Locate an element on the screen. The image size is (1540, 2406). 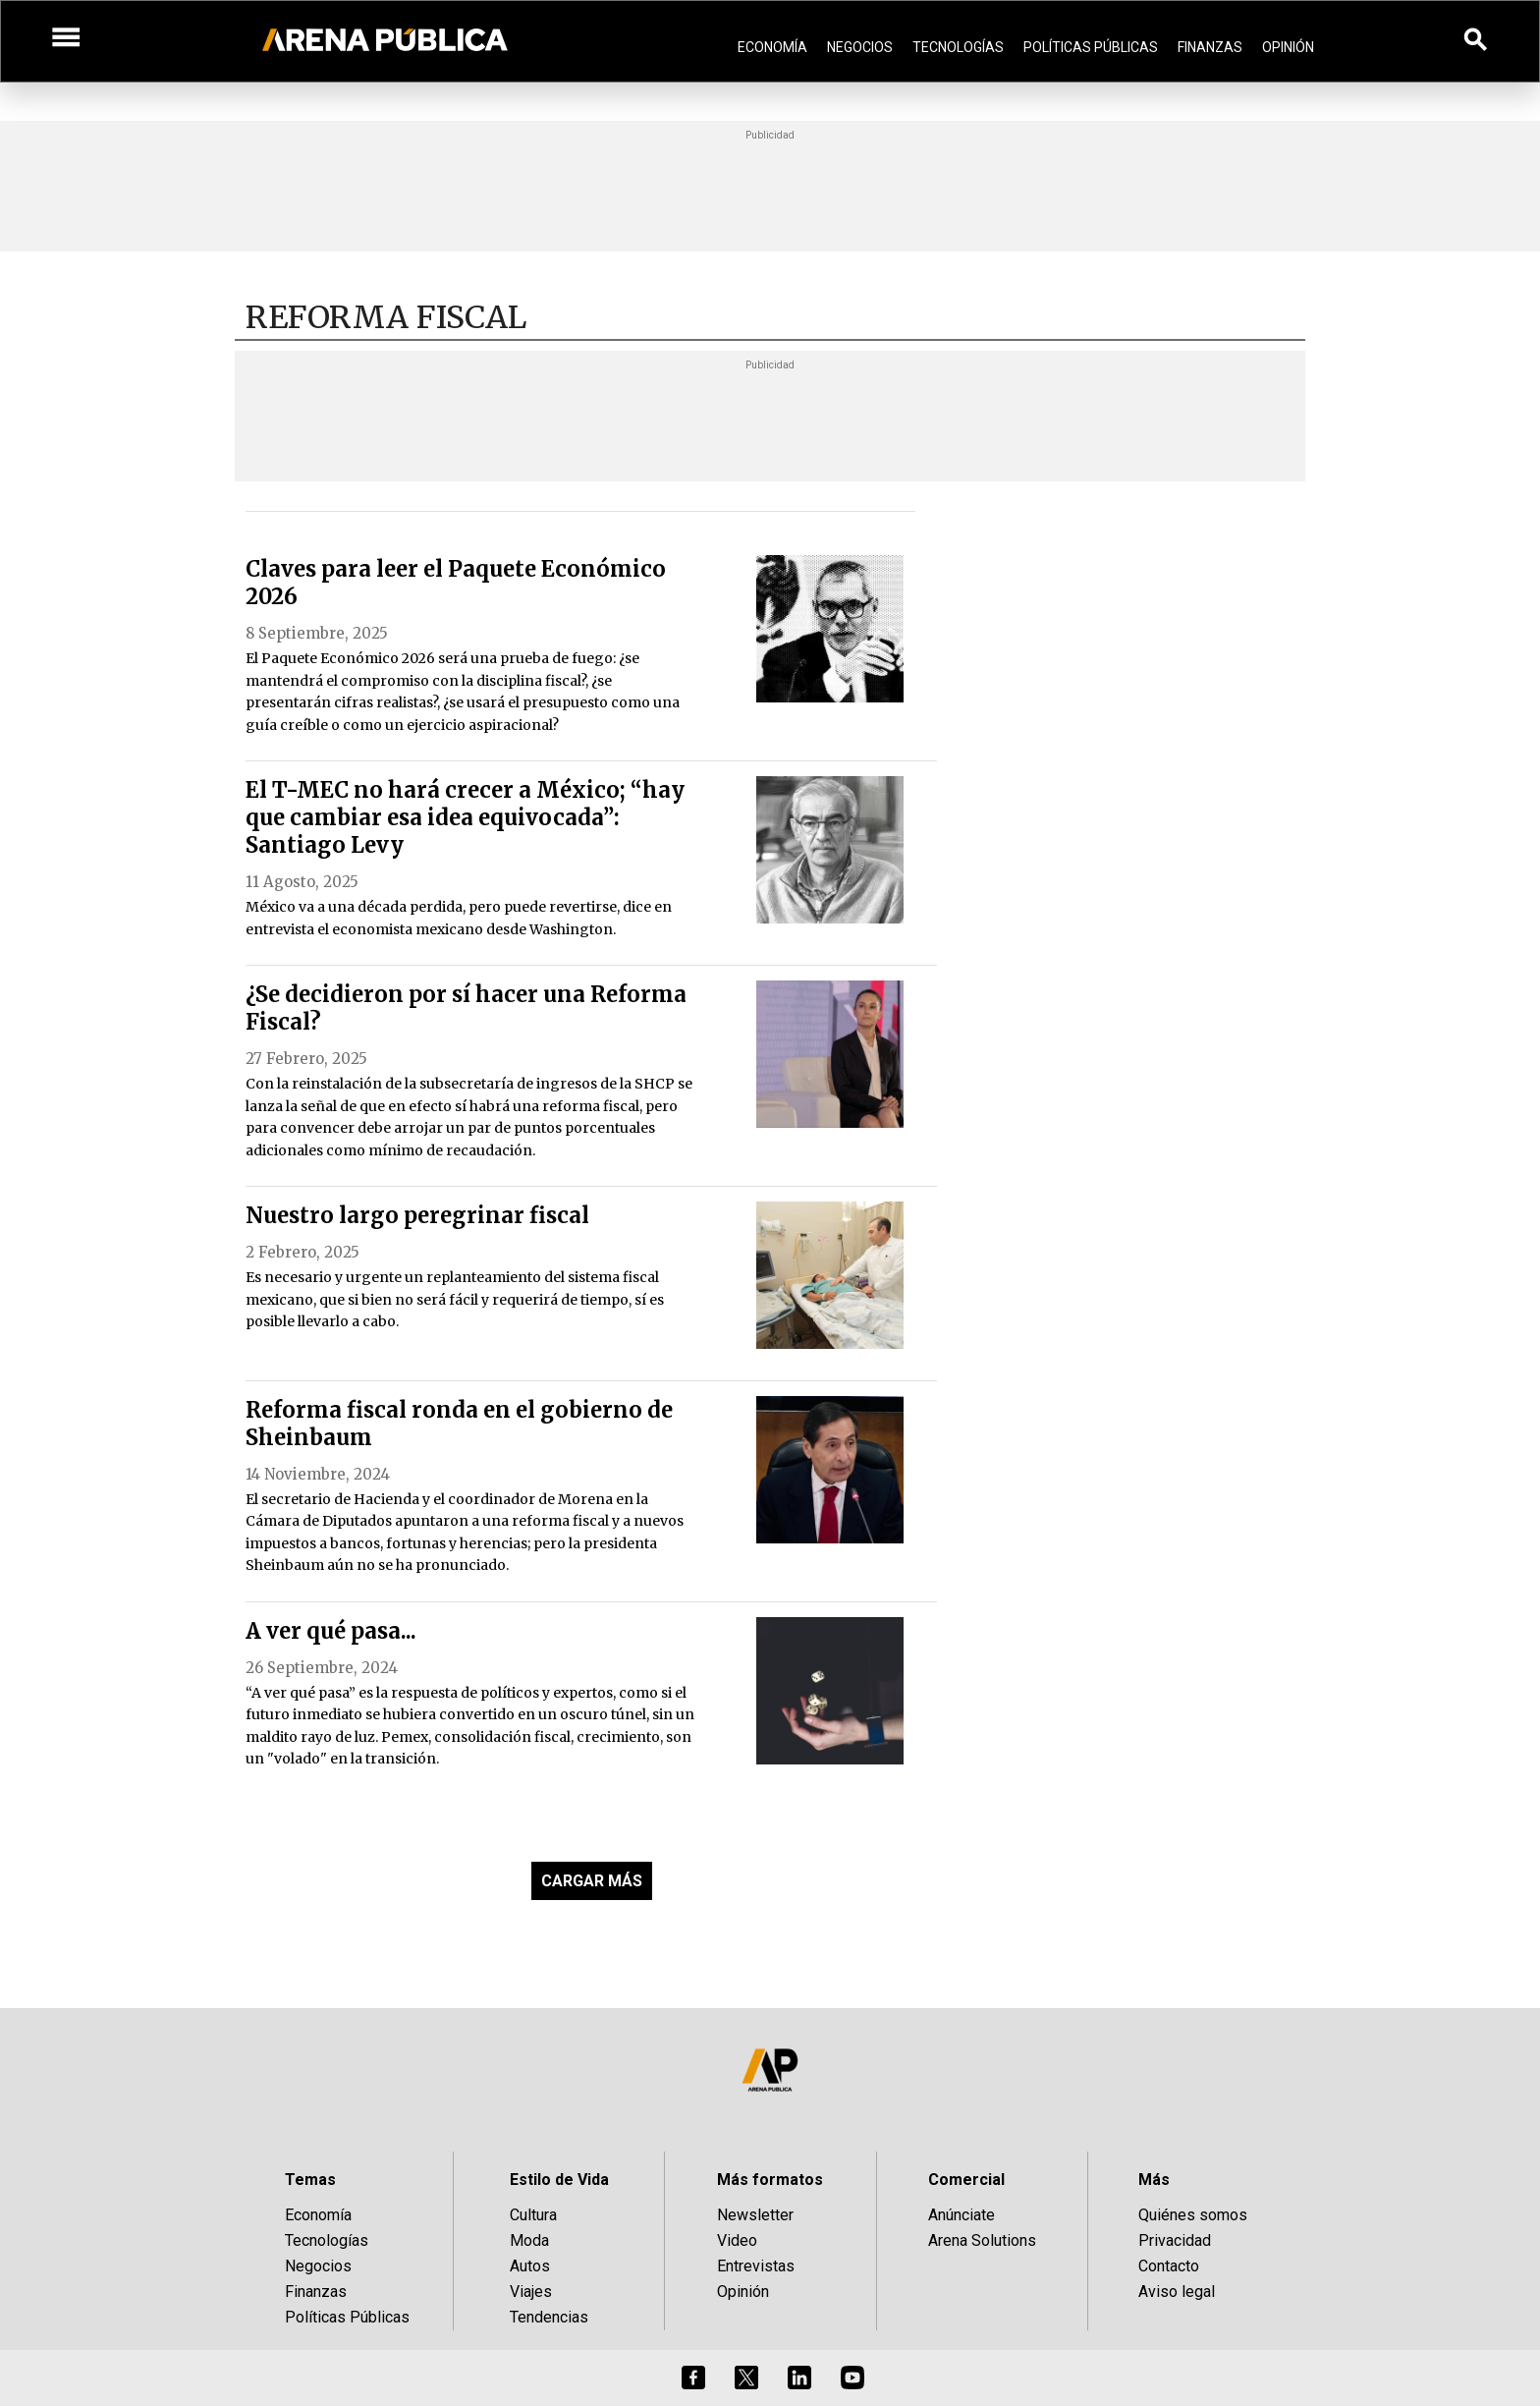
Negocios is located at coordinates (860, 47).